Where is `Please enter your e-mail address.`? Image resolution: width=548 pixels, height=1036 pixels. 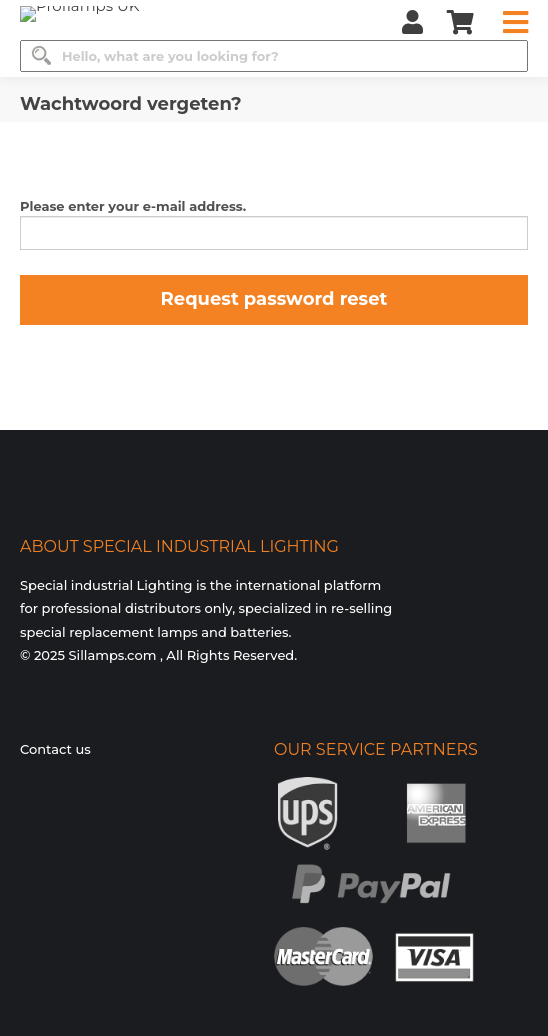 Please enter your e-mail address. is located at coordinates (133, 206).